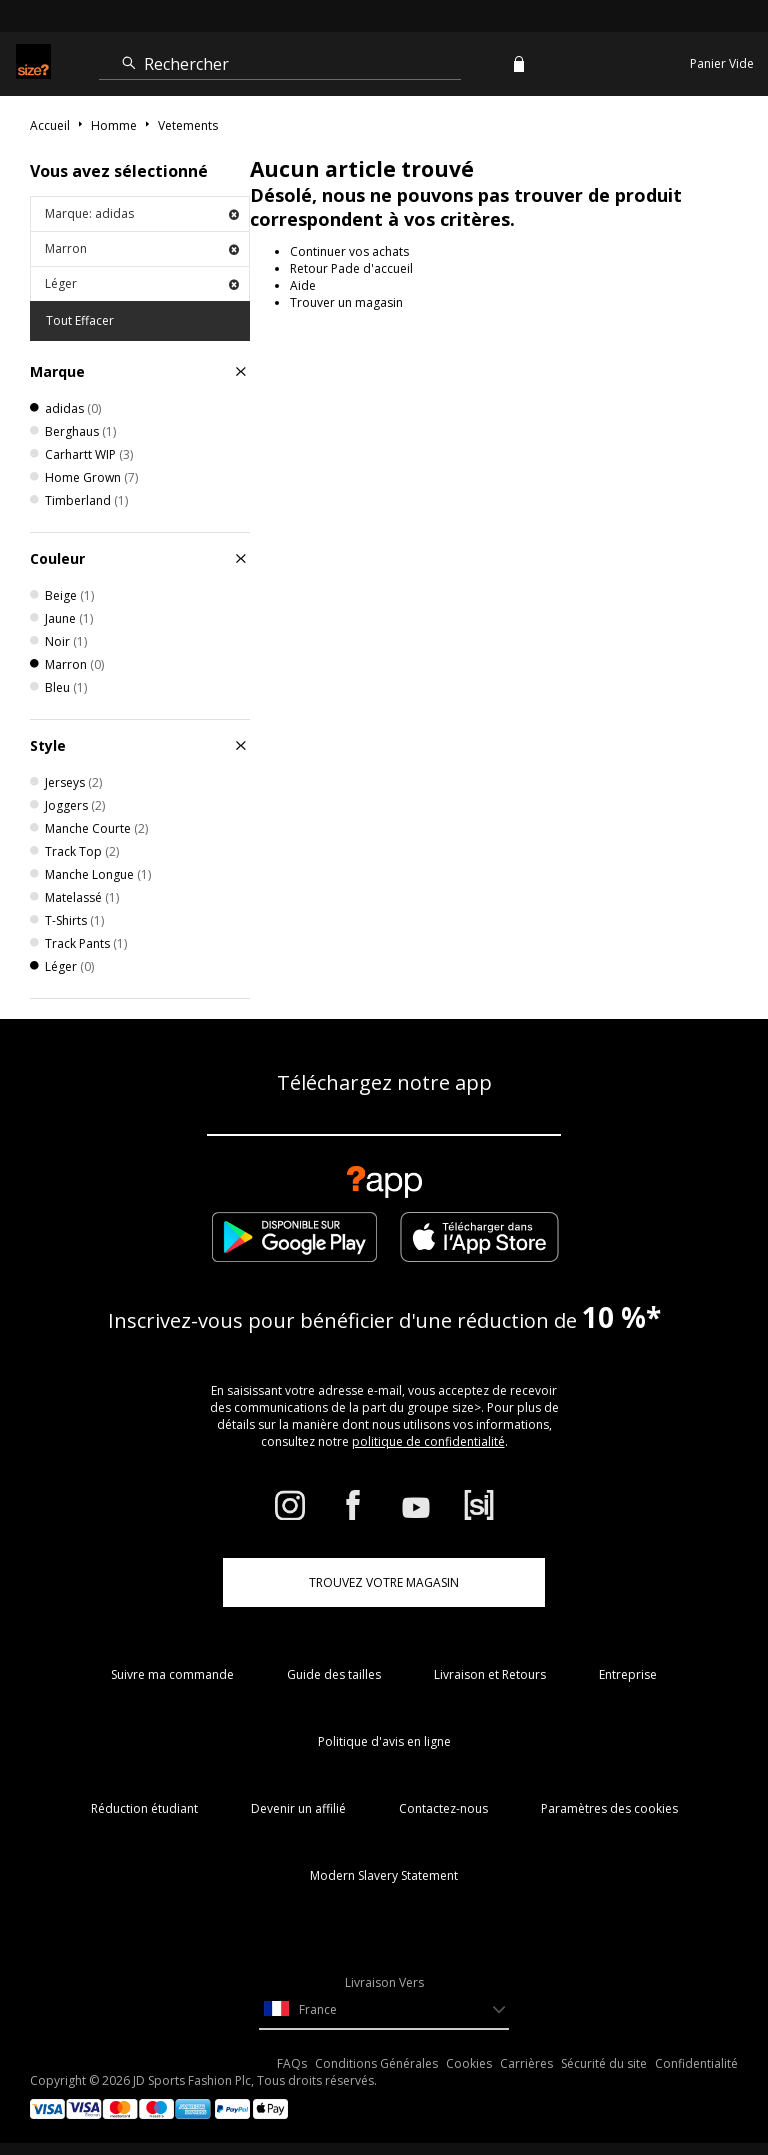 This screenshot has height=2155, width=768. I want to click on Réduction étudiant, so click(144, 1808).